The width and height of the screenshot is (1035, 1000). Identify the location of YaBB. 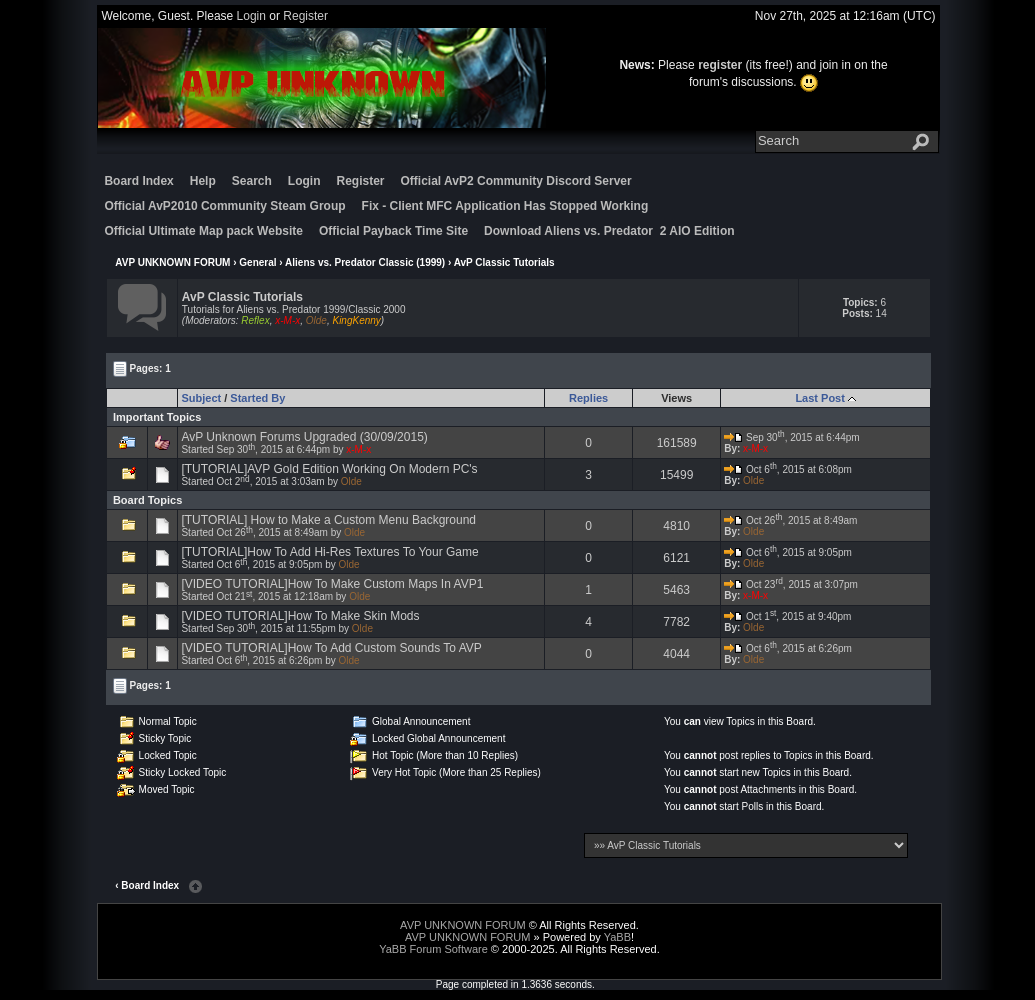
(617, 937).